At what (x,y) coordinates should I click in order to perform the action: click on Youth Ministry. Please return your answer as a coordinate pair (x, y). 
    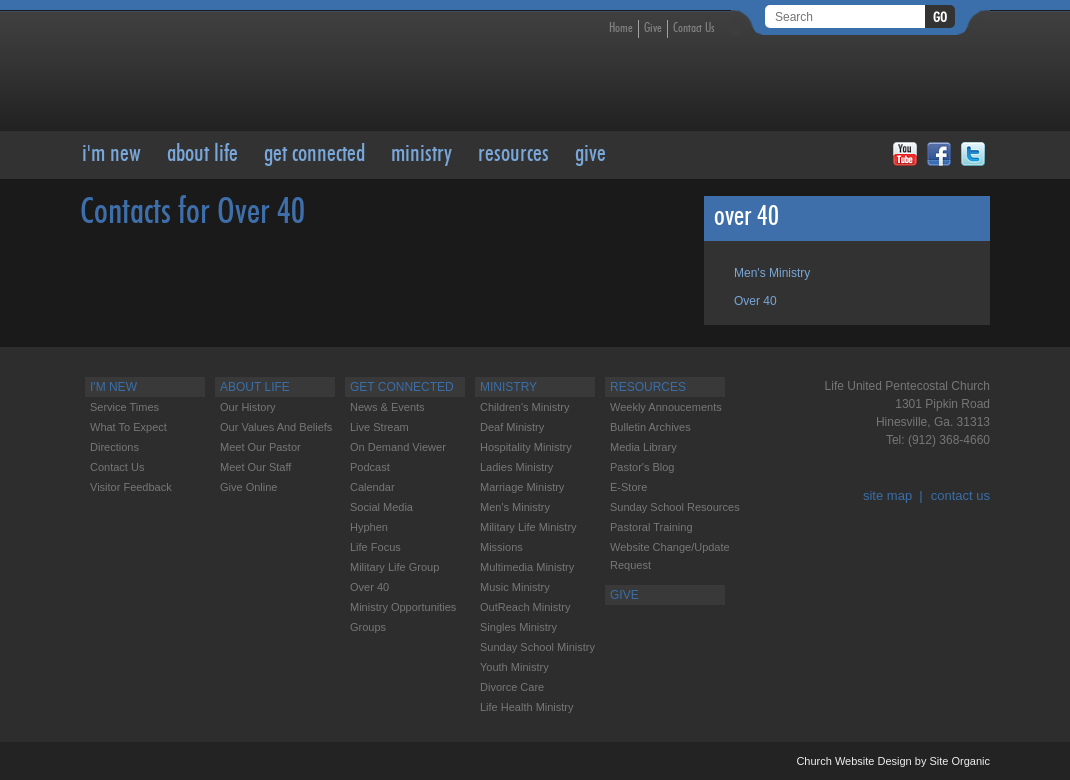
    Looking at the image, I should click on (514, 667).